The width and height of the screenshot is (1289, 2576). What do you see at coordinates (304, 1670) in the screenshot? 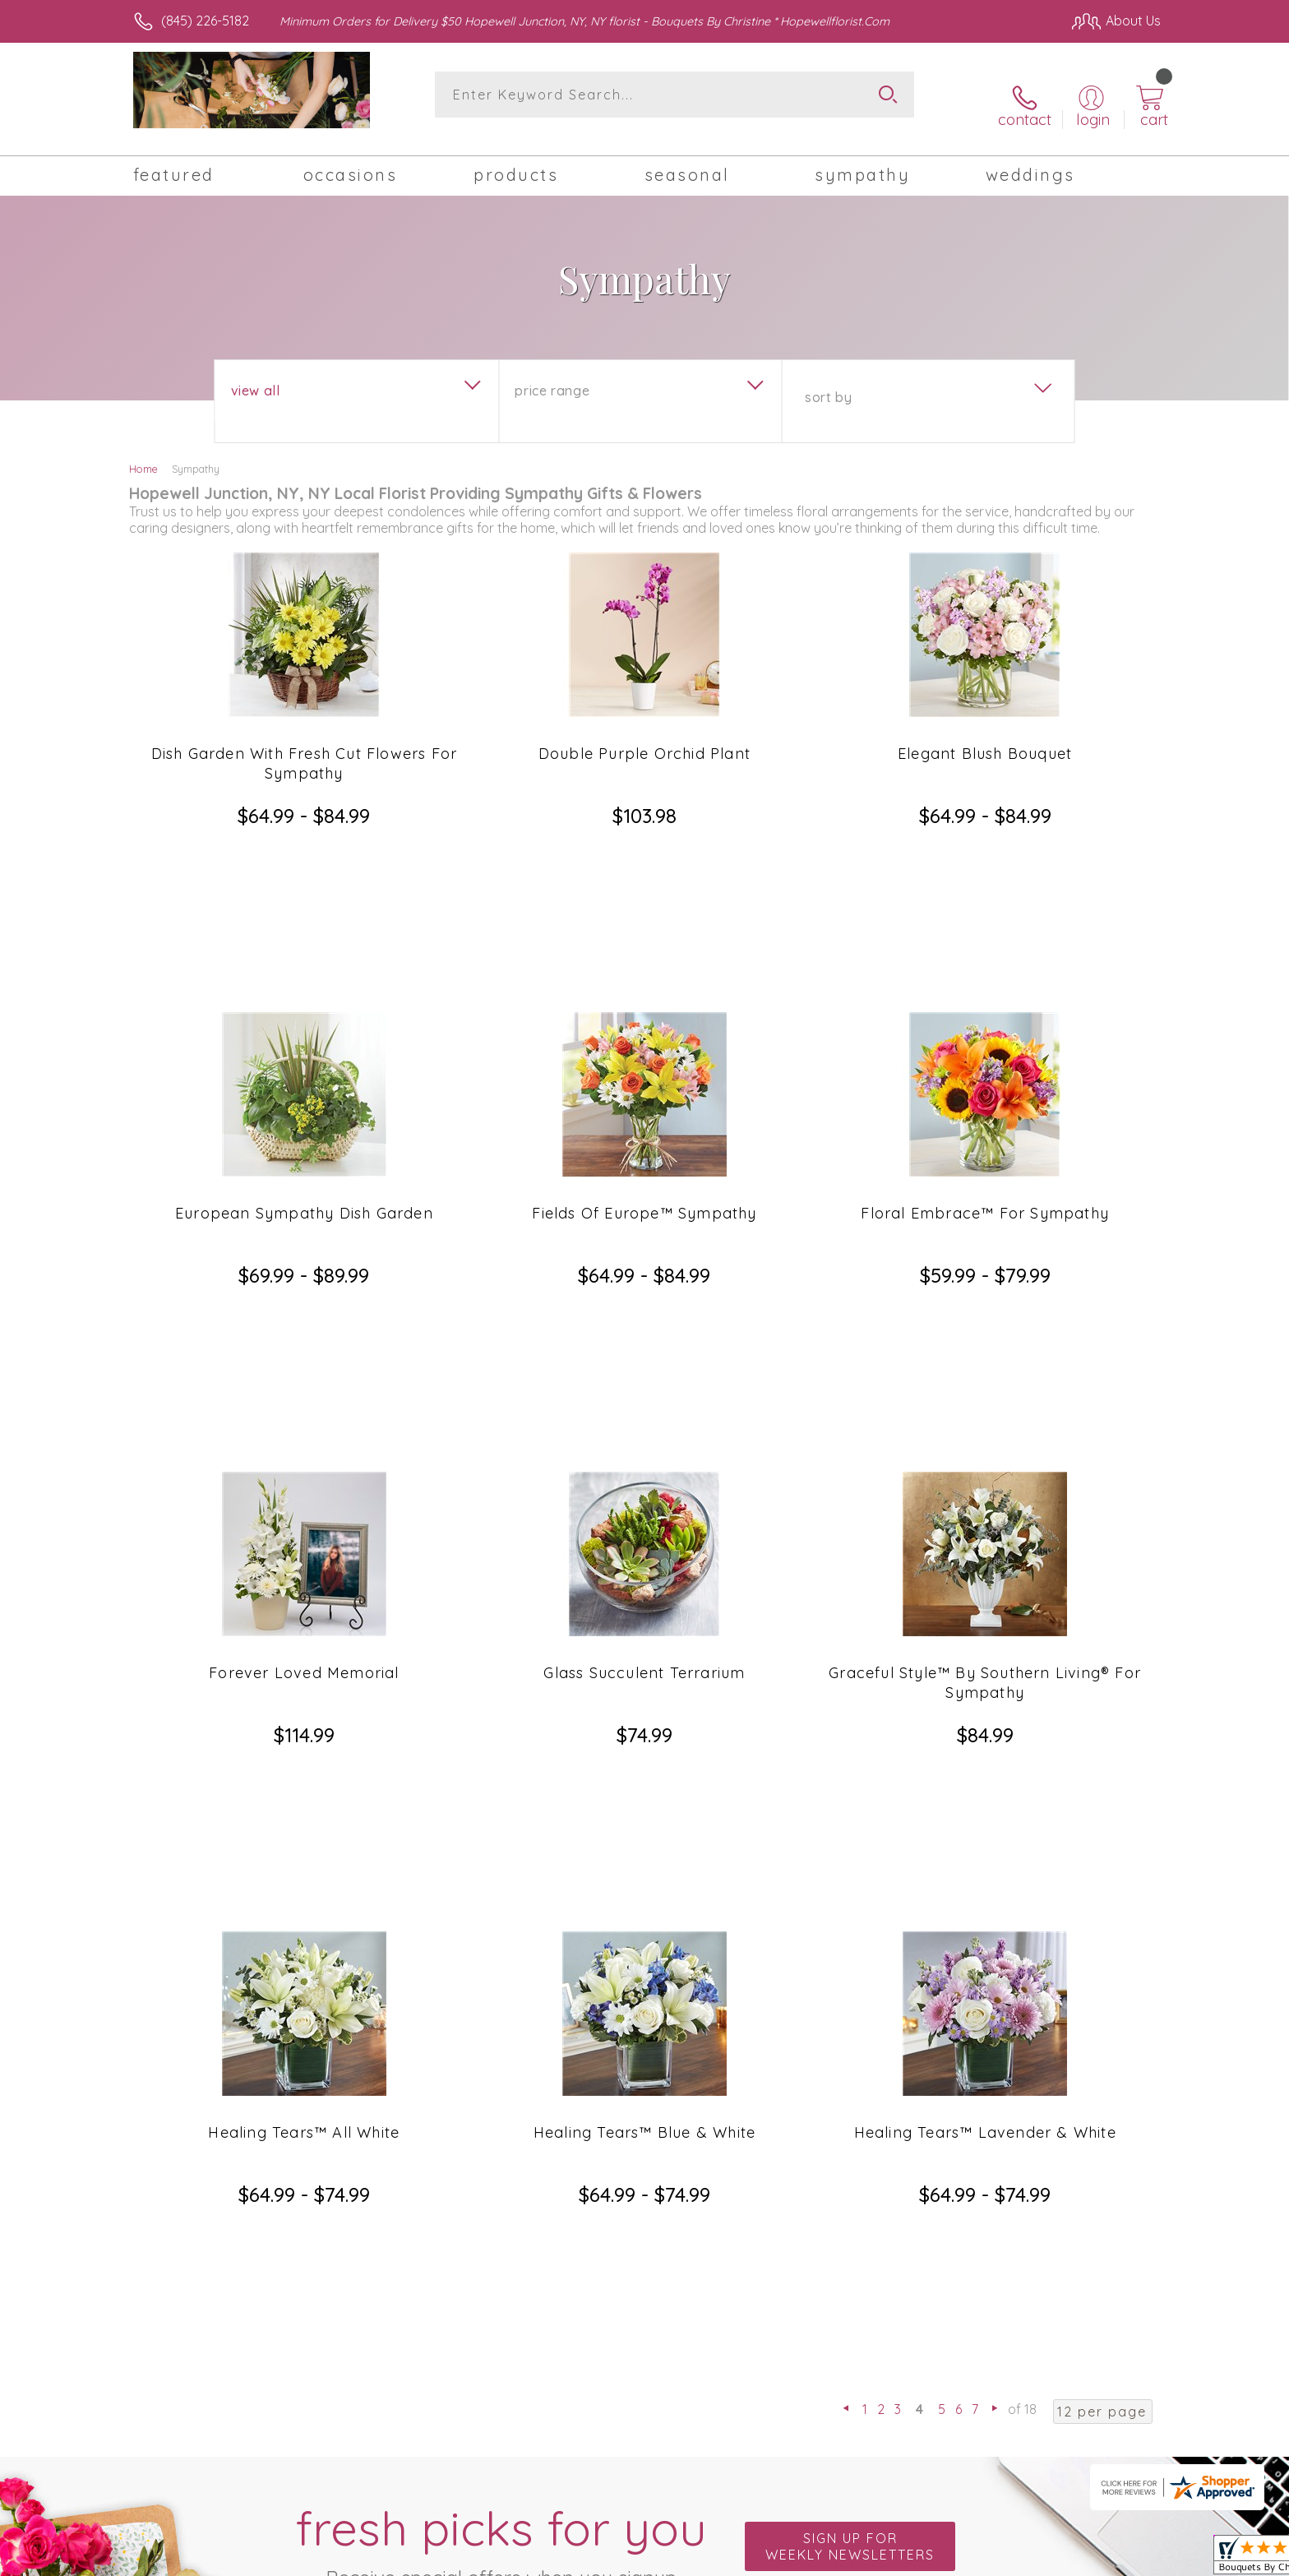
I see `Healing Tears™ All White` at bounding box center [304, 1670].